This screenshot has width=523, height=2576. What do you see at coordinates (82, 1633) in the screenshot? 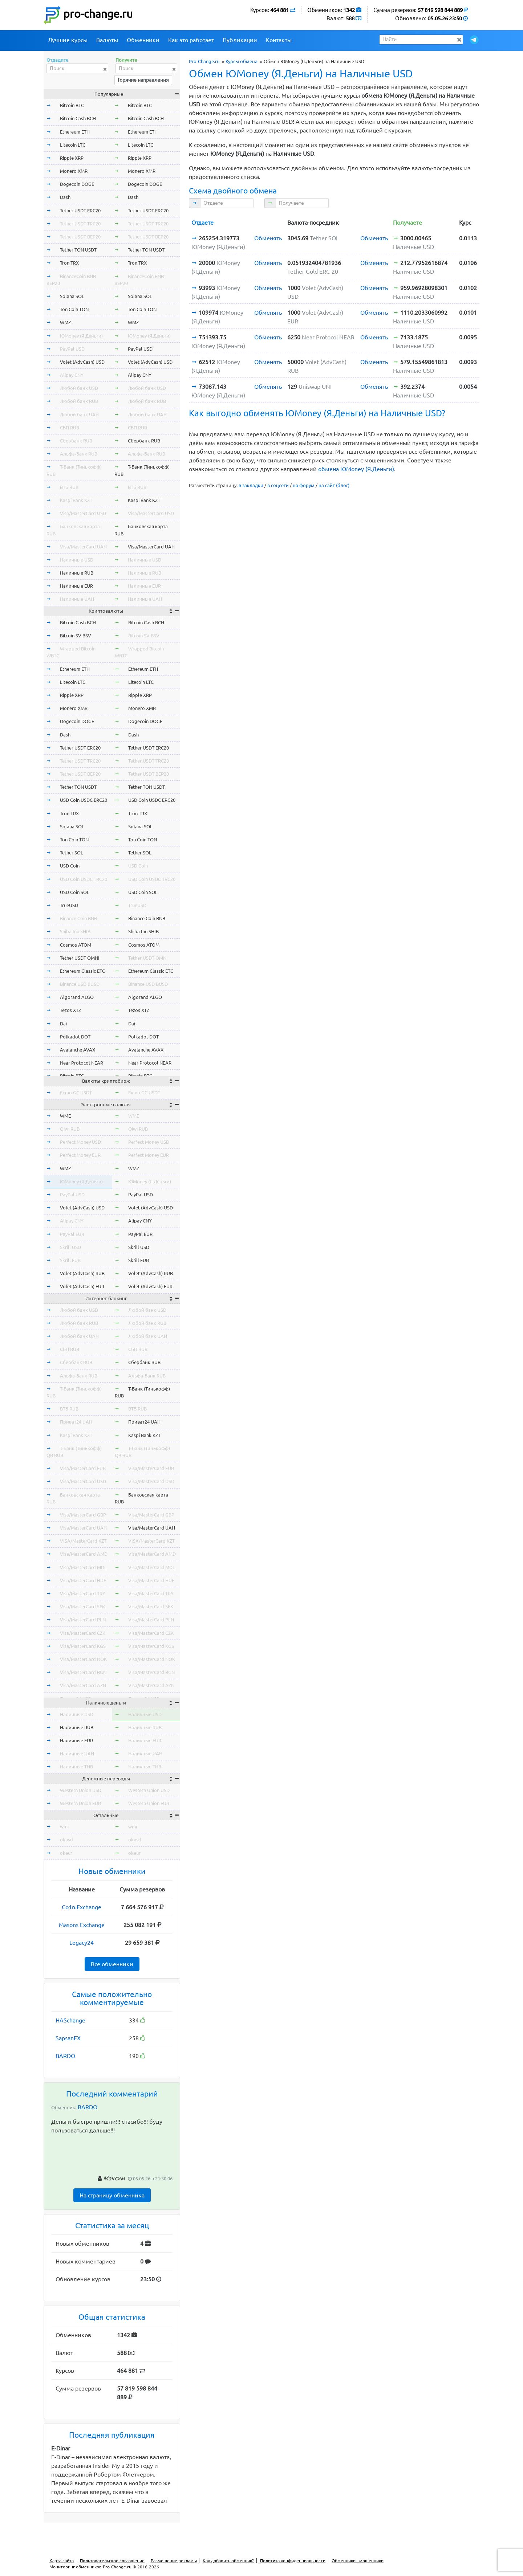
I see `Visa/MasterCard CZK` at bounding box center [82, 1633].